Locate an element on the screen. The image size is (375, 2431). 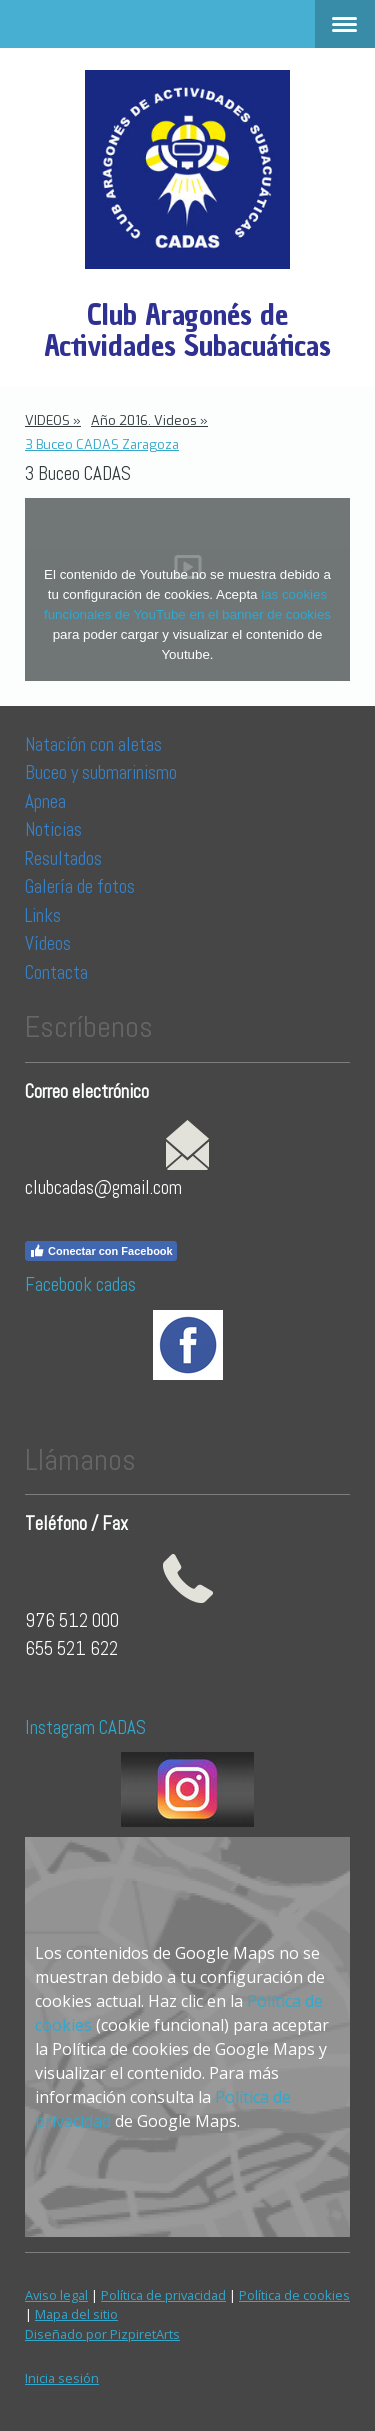
Facebook cadas is located at coordinates (80, 1284).